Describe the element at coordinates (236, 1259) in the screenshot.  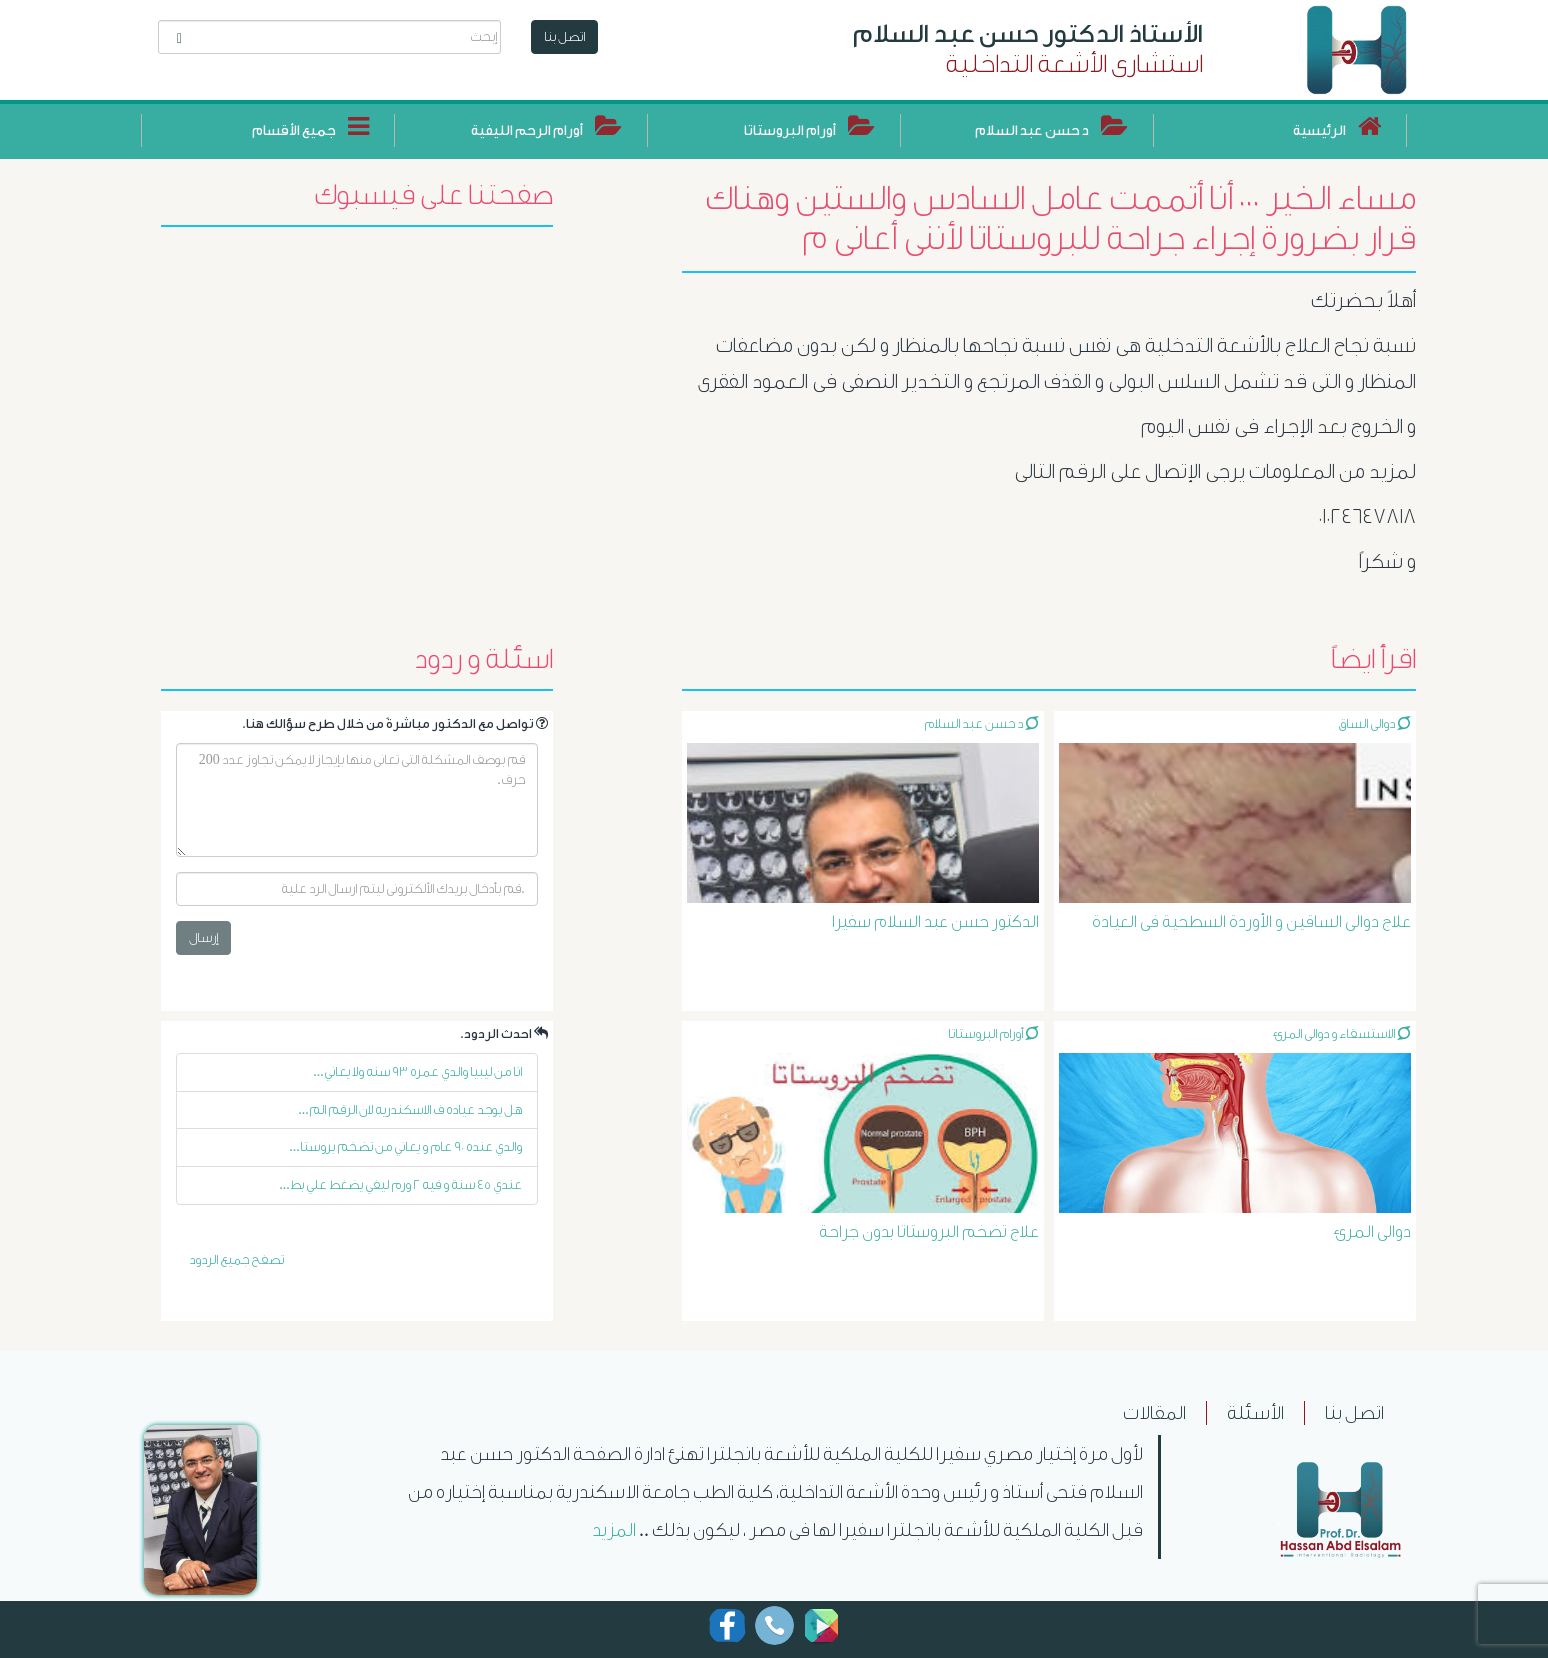
I see `تصفح جميع الردود` at that location.